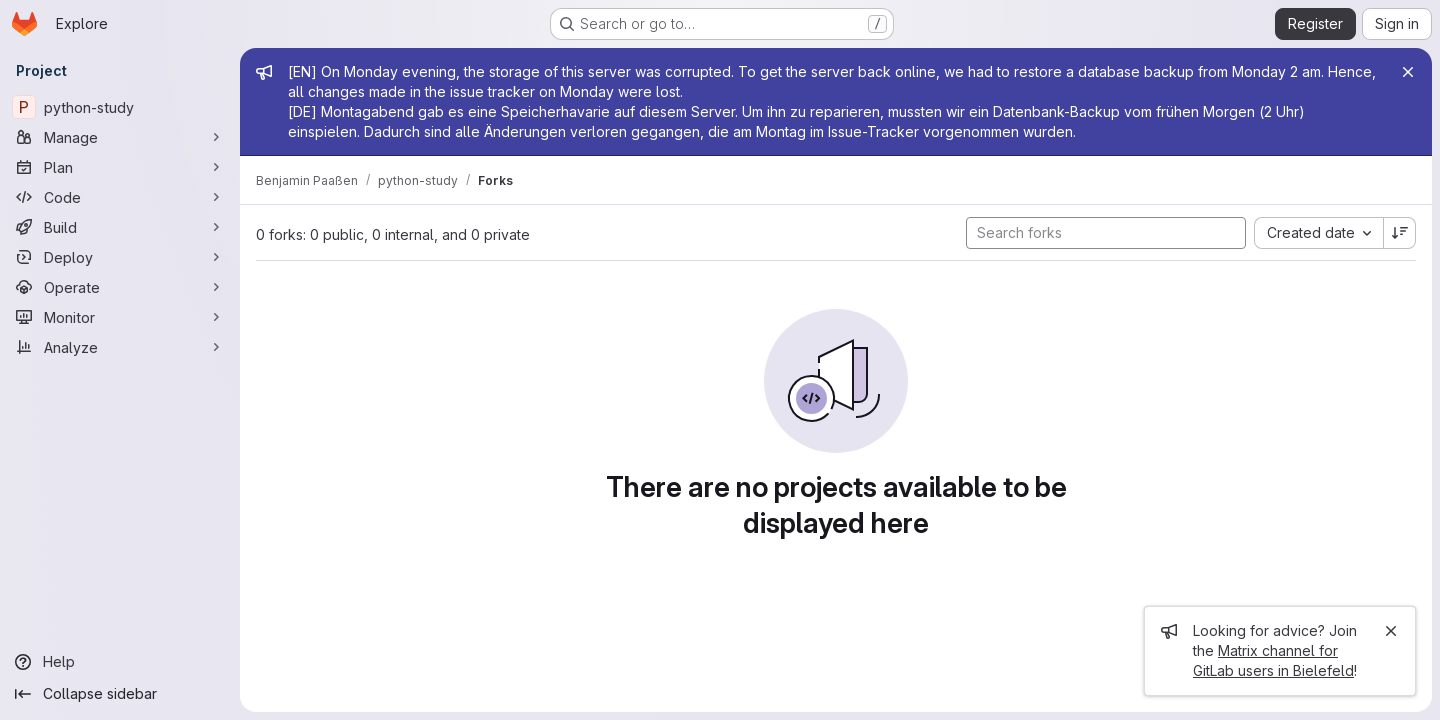 Image resolution: width=1440 pixels, height=720 pixels. I want to click on [Analyze], so click(120, 347).